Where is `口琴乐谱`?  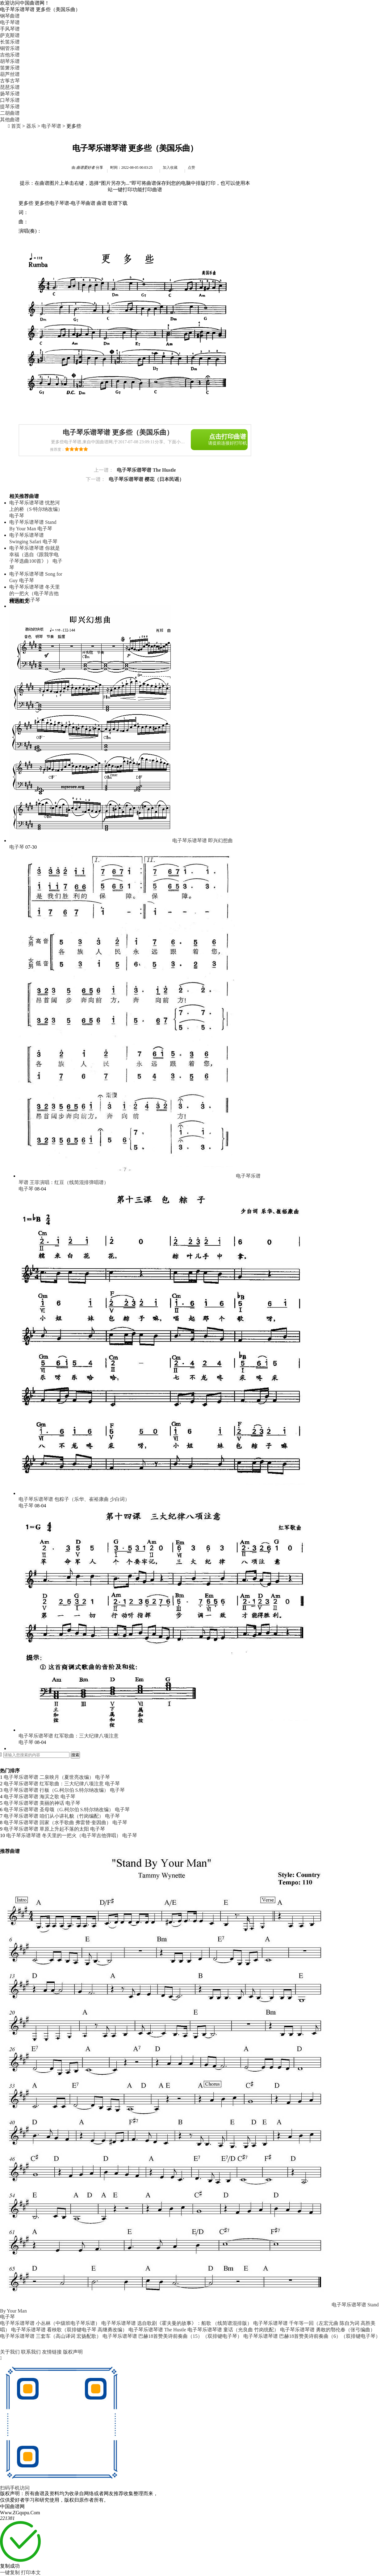 口琴乐谱 is located at coordinates (10, 100).